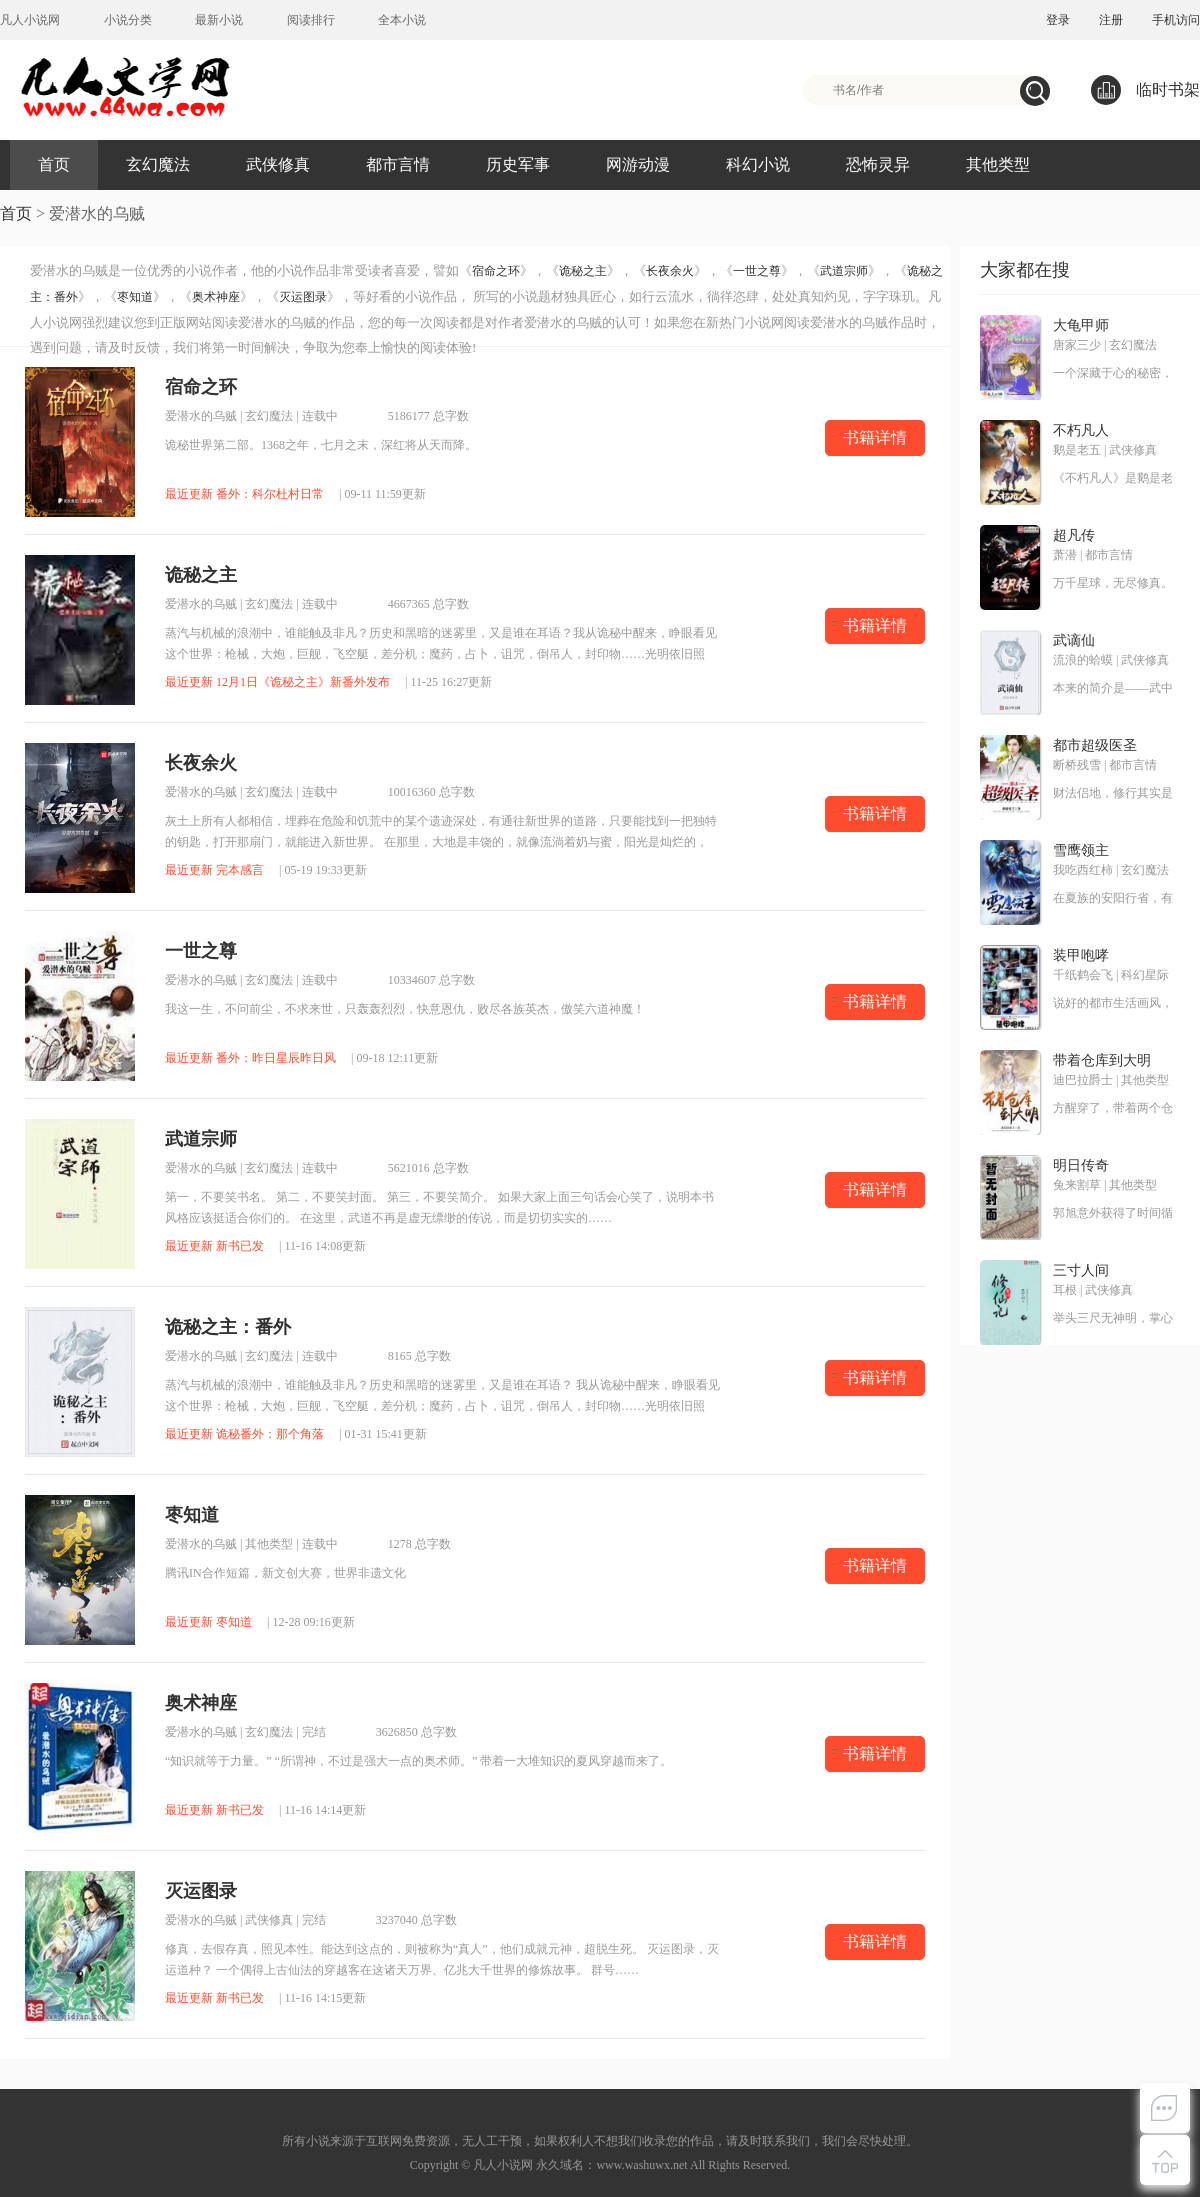  Describe the element at coordinates (128, 20) in the screenshot. I see `小说分类` at that location.